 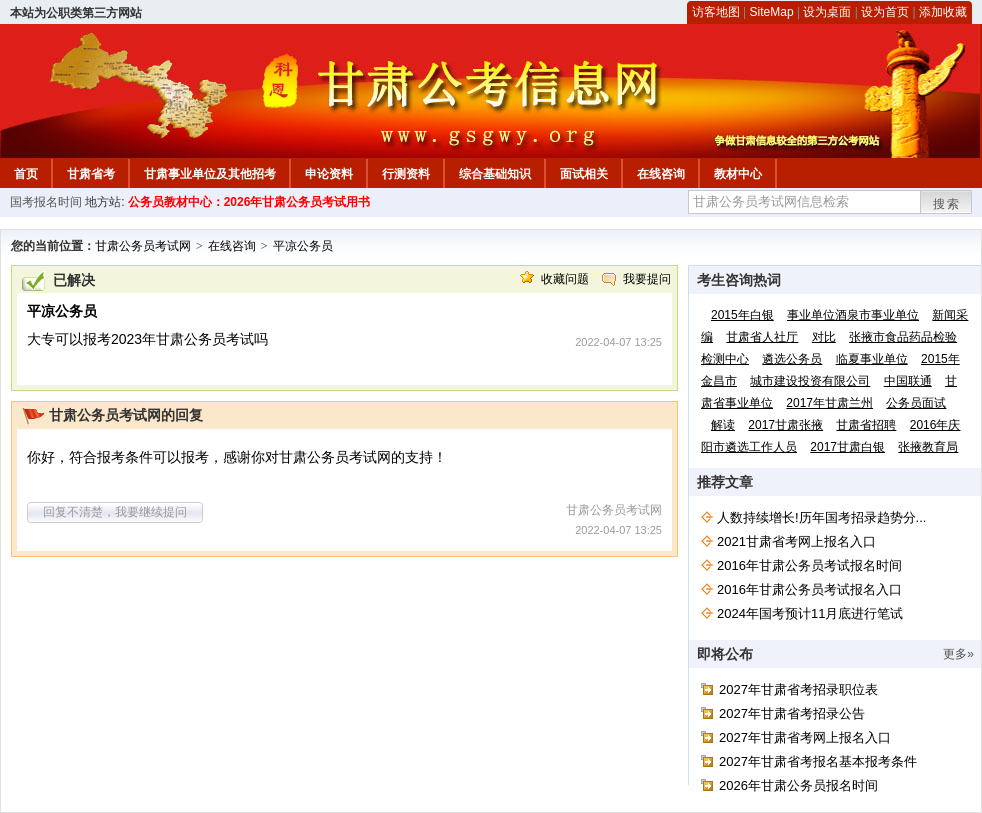 I want to click on 更多», so click(x=958, y=654).